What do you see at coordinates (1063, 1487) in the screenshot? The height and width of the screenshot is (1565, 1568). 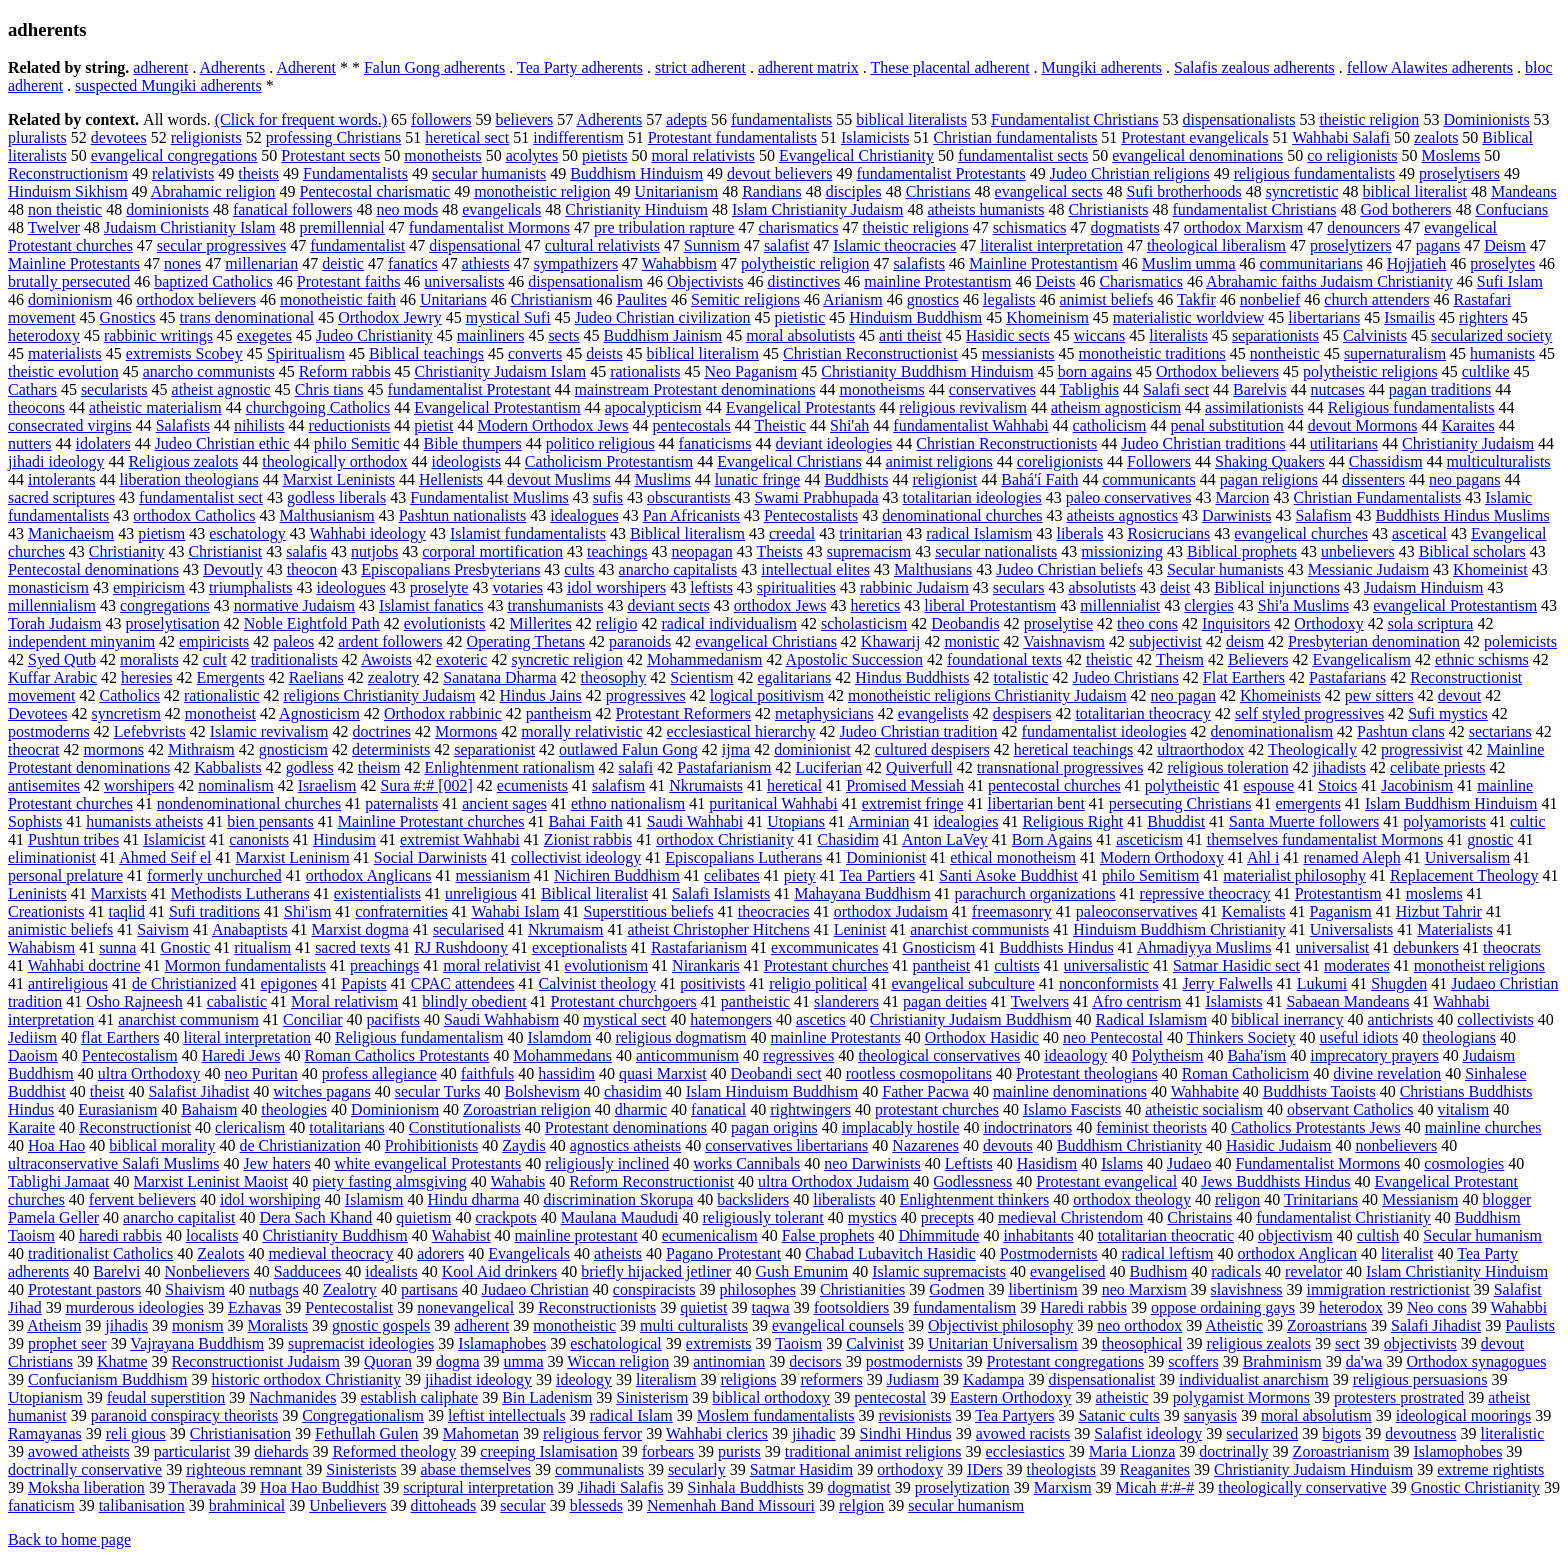 I see `Marxism` at bounding box center [1063, 1487].